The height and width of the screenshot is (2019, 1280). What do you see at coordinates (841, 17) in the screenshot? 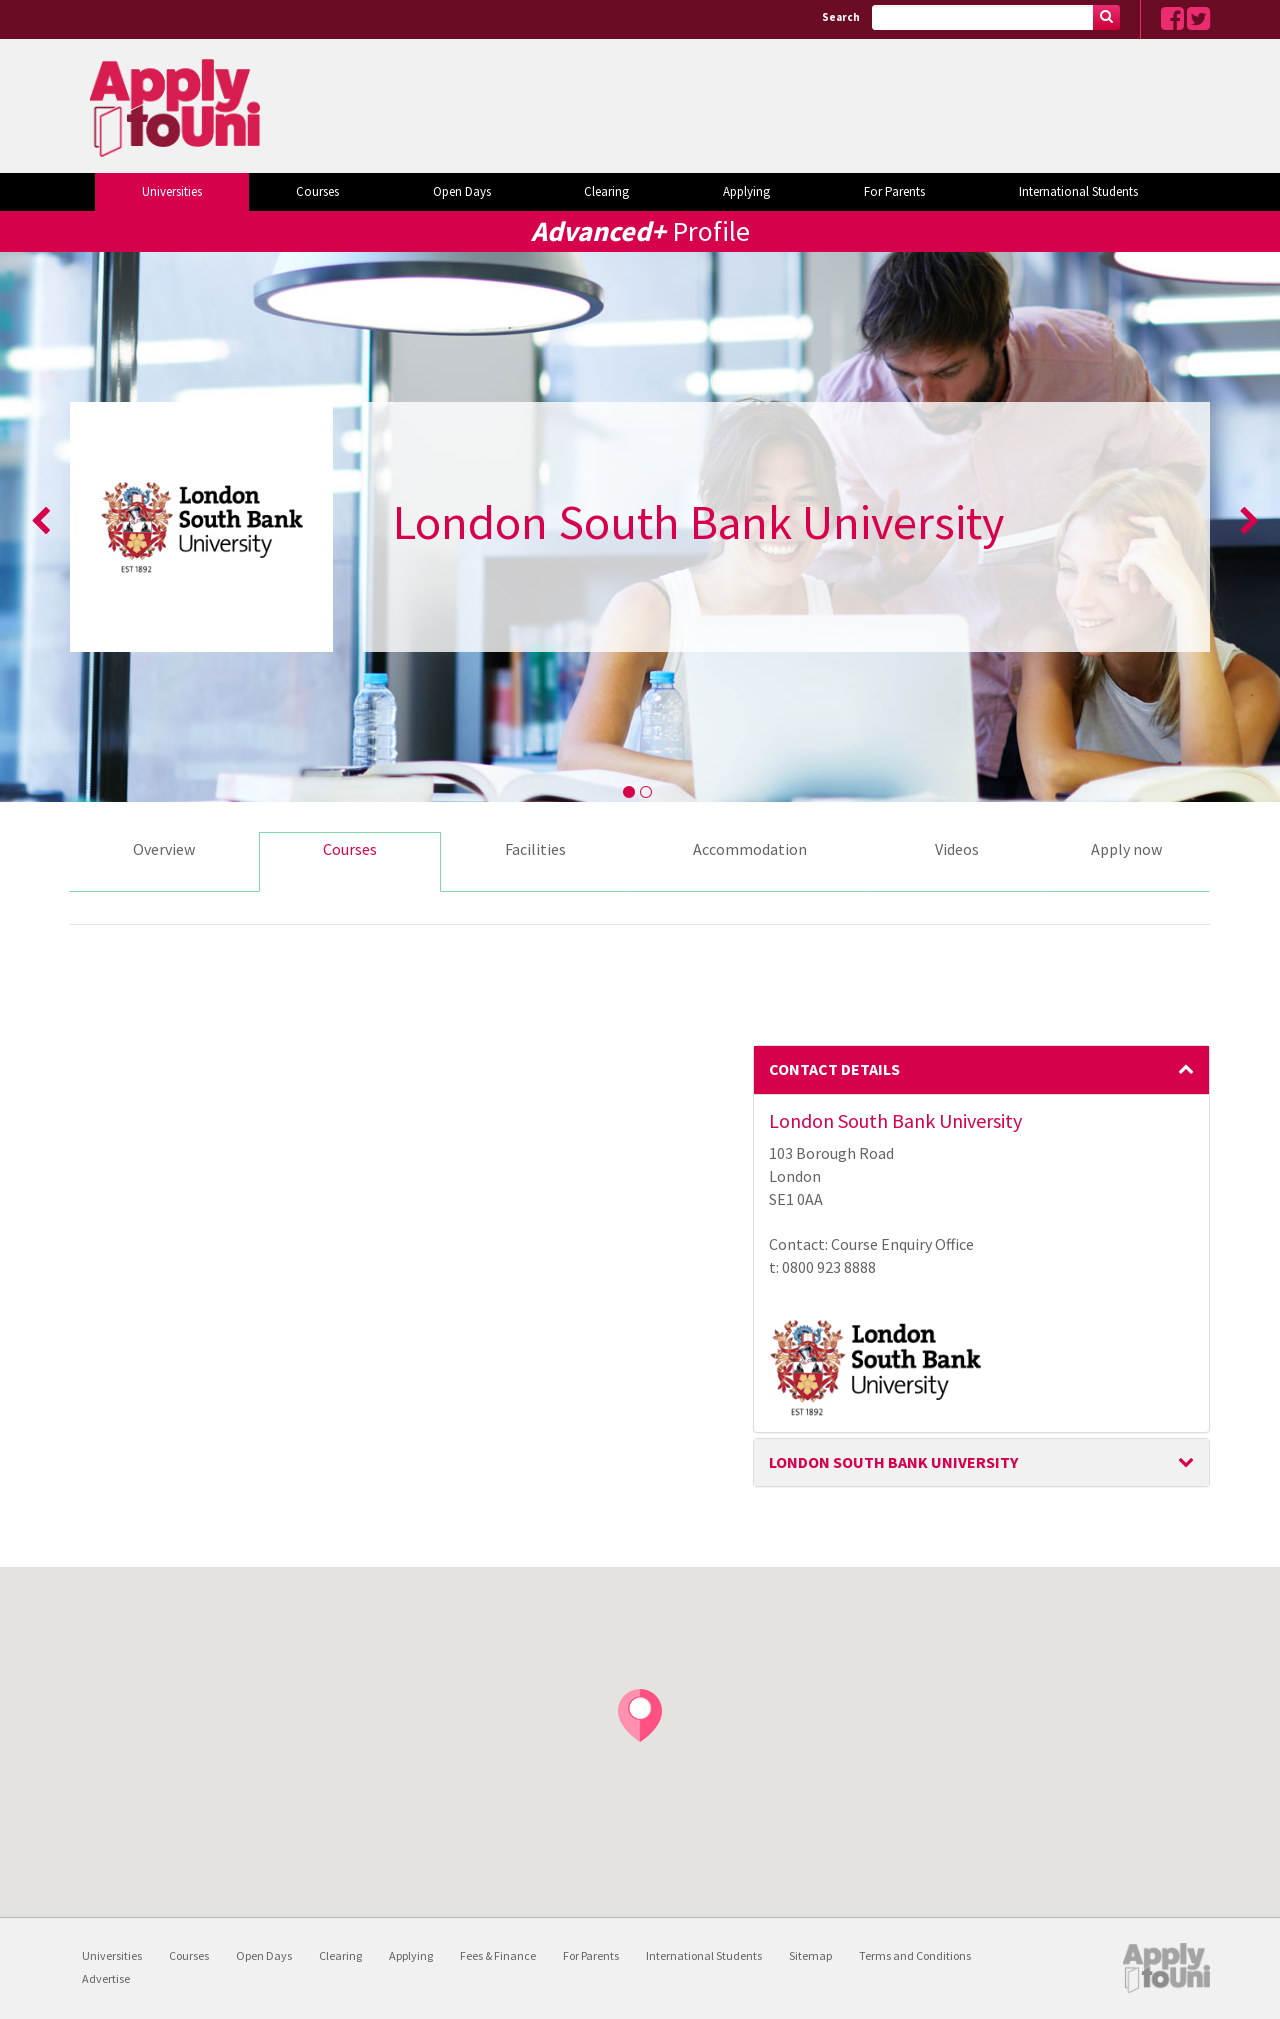
I see `Search` at bounding box center [841, 17].